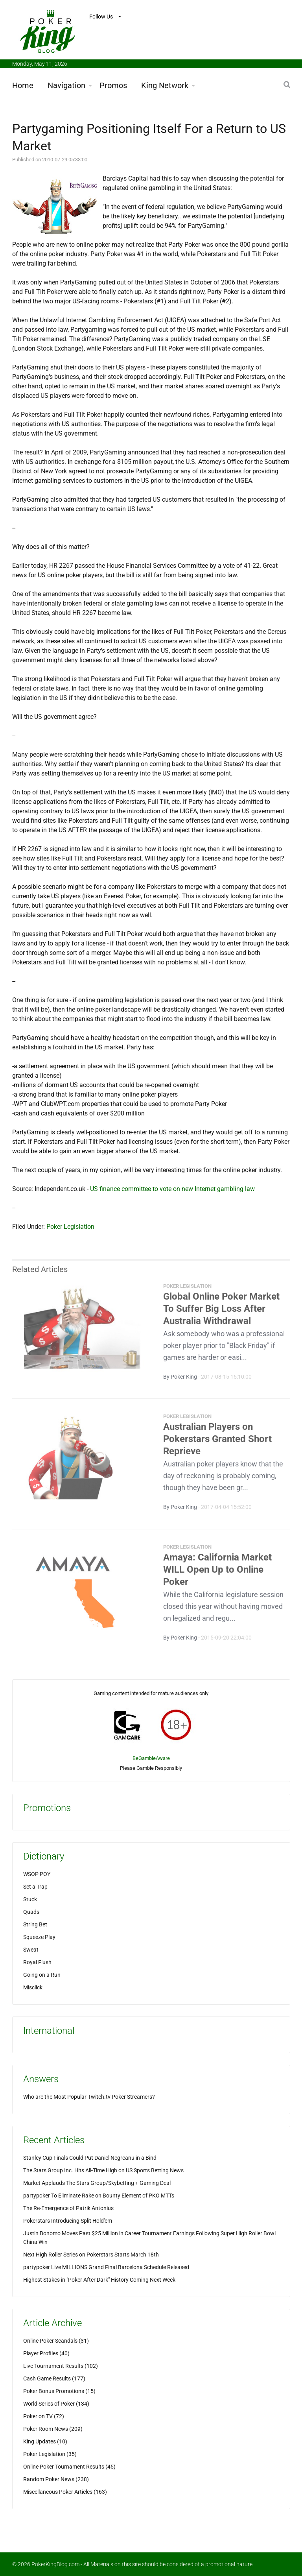 This screenshot has width=302, height=2576. Describe the element at coordinates (90, 2158) in the screenshot. I see `Stanley Cup Finals Could Put Daniel Negreanu in a Bind` at that location.